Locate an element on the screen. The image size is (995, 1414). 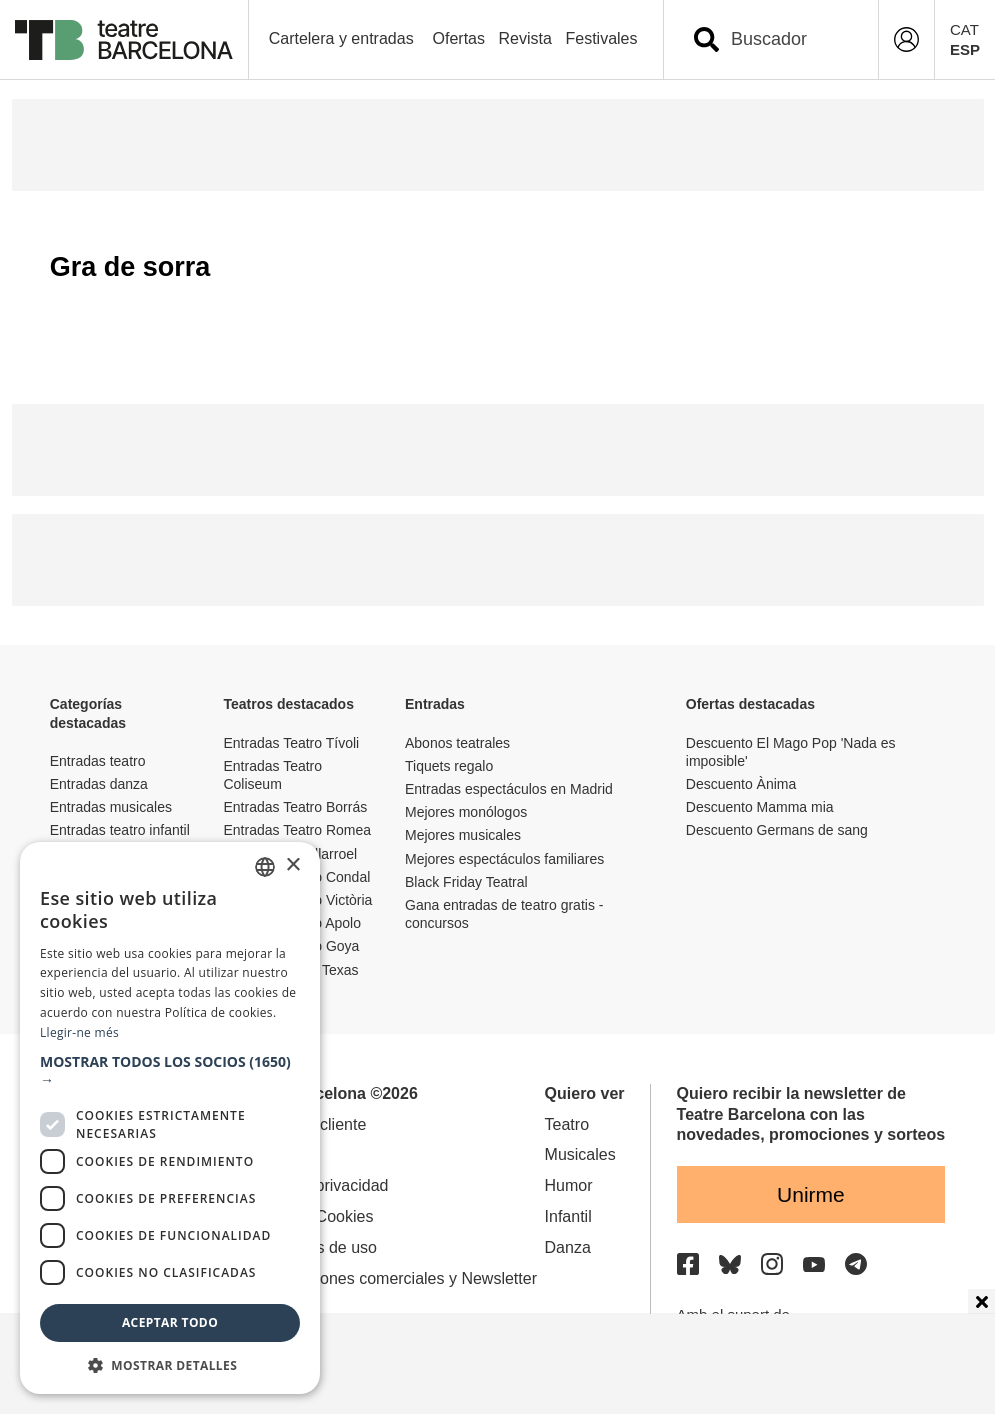
Aceptar todo [button] is located at coordinates (170, 1322).